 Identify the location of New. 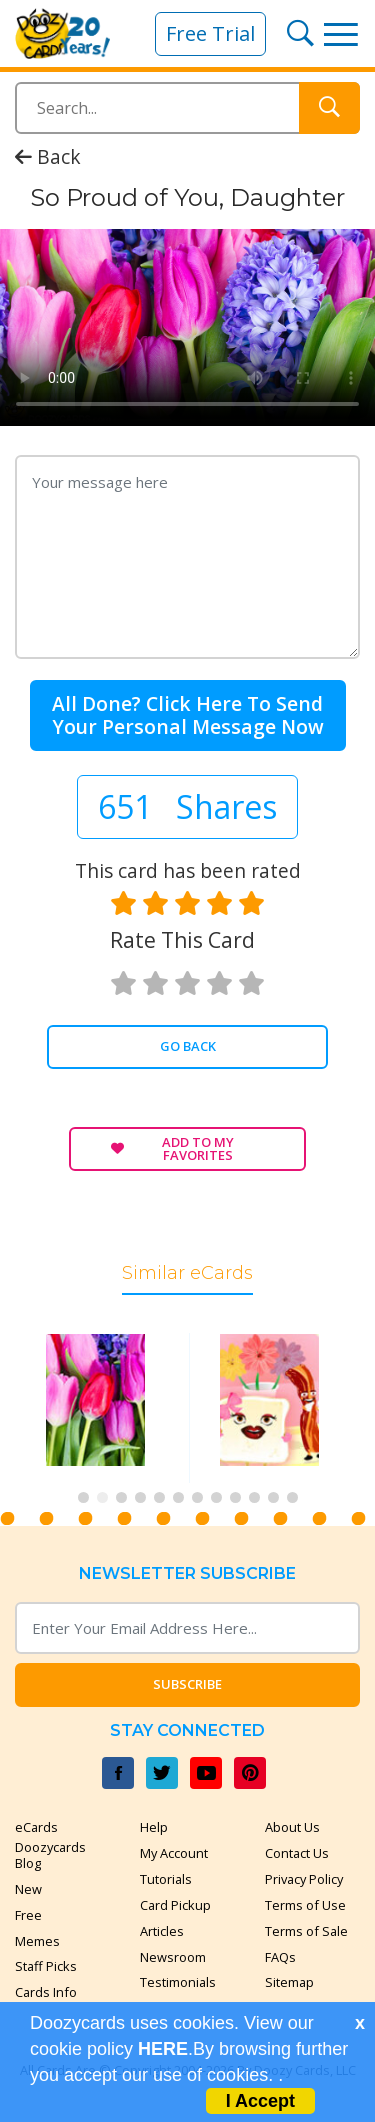
(28, 1889).